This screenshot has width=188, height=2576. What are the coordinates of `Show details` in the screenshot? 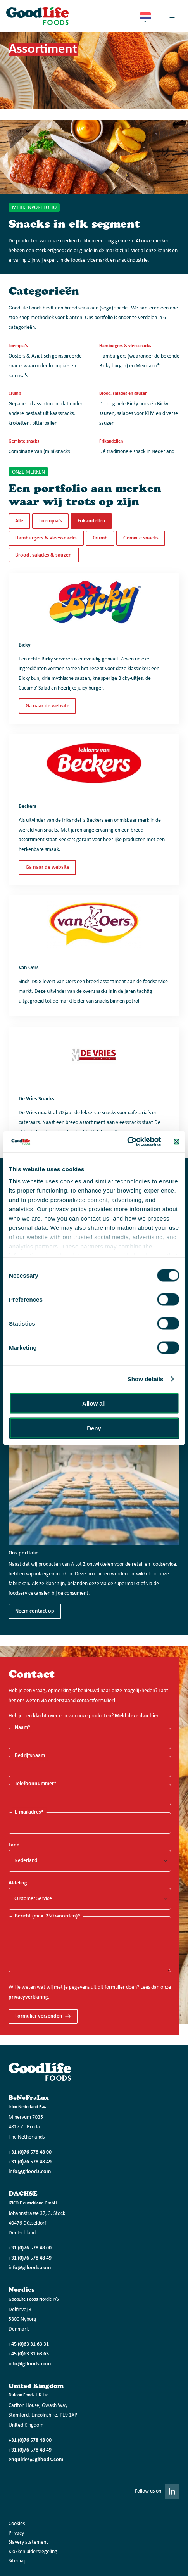 It's located at (146, 1379).